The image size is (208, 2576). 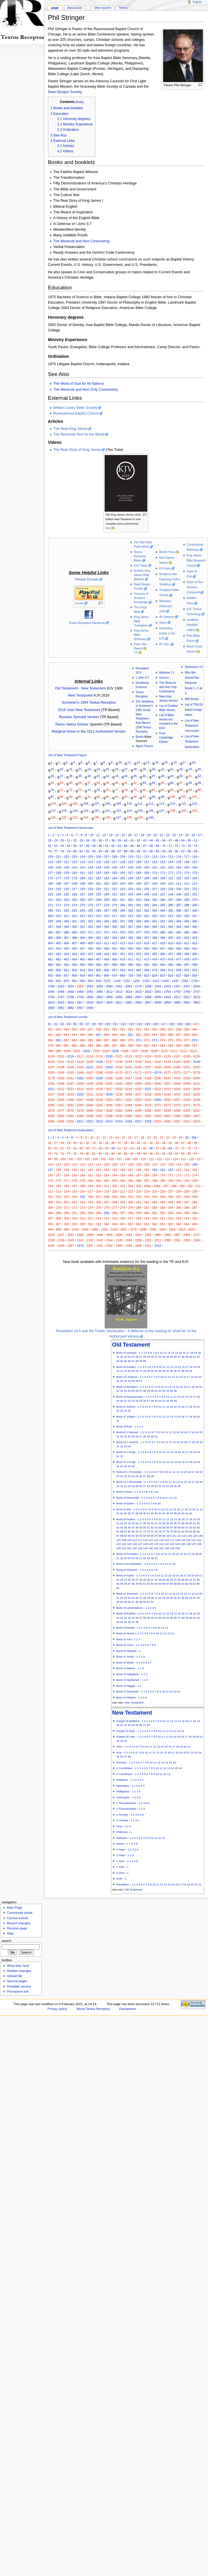 What do you see at coordinates (90, 1121) in the screenshot?
I see `0312` at bounding box center [90, 1121].